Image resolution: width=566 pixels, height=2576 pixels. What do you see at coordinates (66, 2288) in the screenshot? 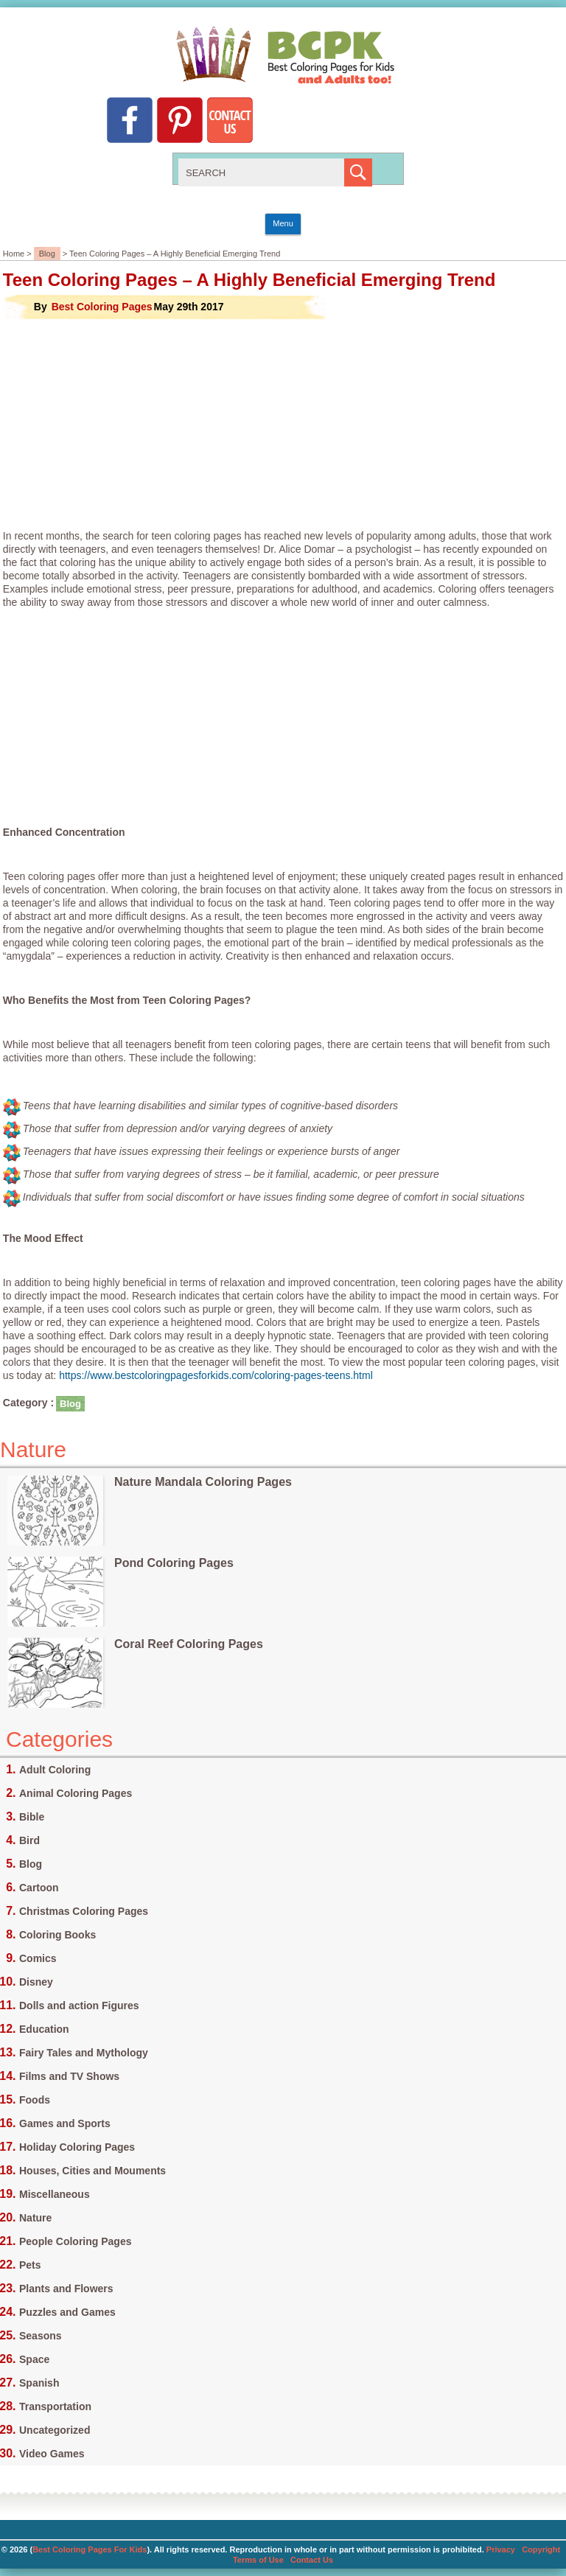
I see `Plants and Flowers` at bounding box center [66, 2288].